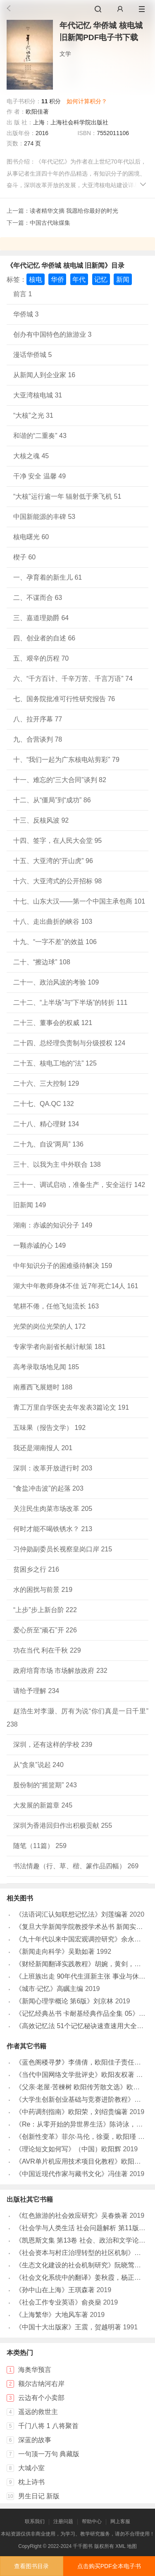  I want to click on 《社会文化系统中的翻译》姜秋霞，杨正军, so click(78, 2277).